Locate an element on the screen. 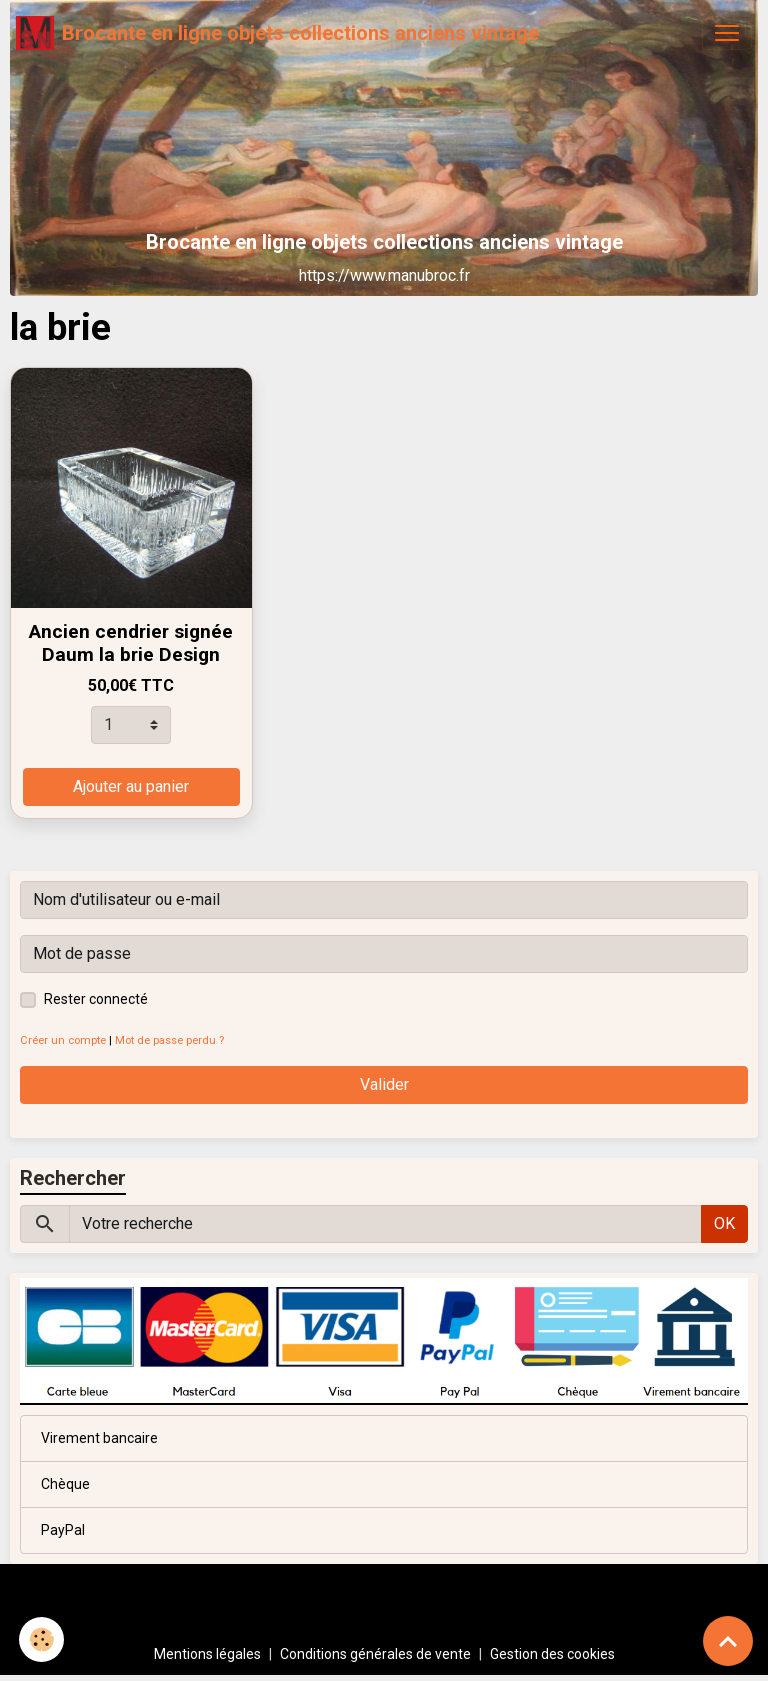 This screenshot has height=1681, width=768. Créer un compte is located at coordinates (63, 1040).